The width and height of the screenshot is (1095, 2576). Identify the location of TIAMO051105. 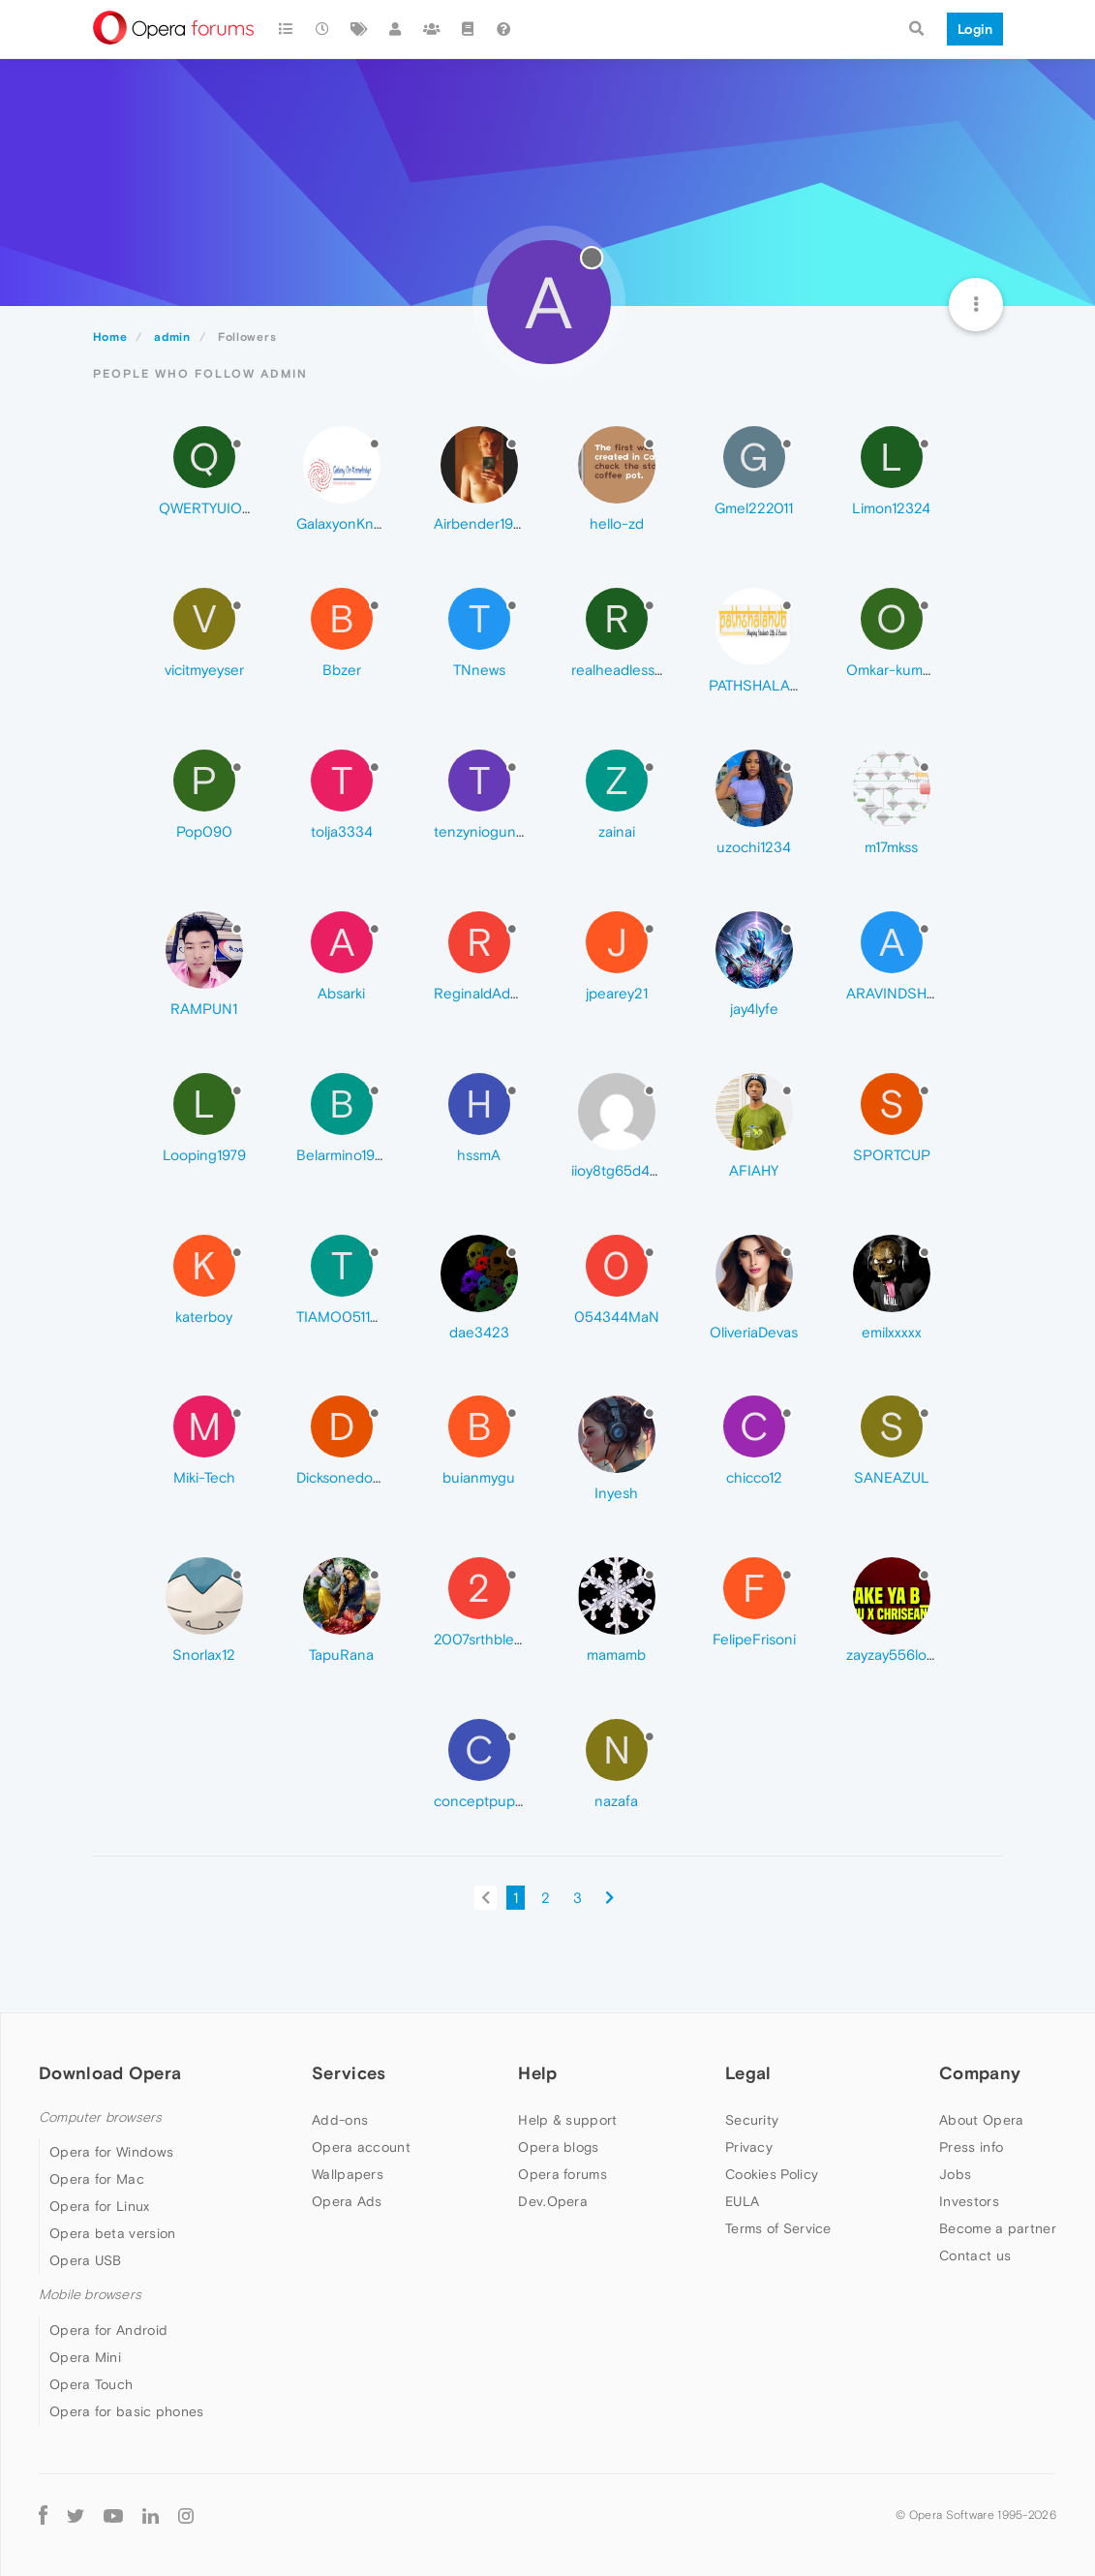
(342, 1316).